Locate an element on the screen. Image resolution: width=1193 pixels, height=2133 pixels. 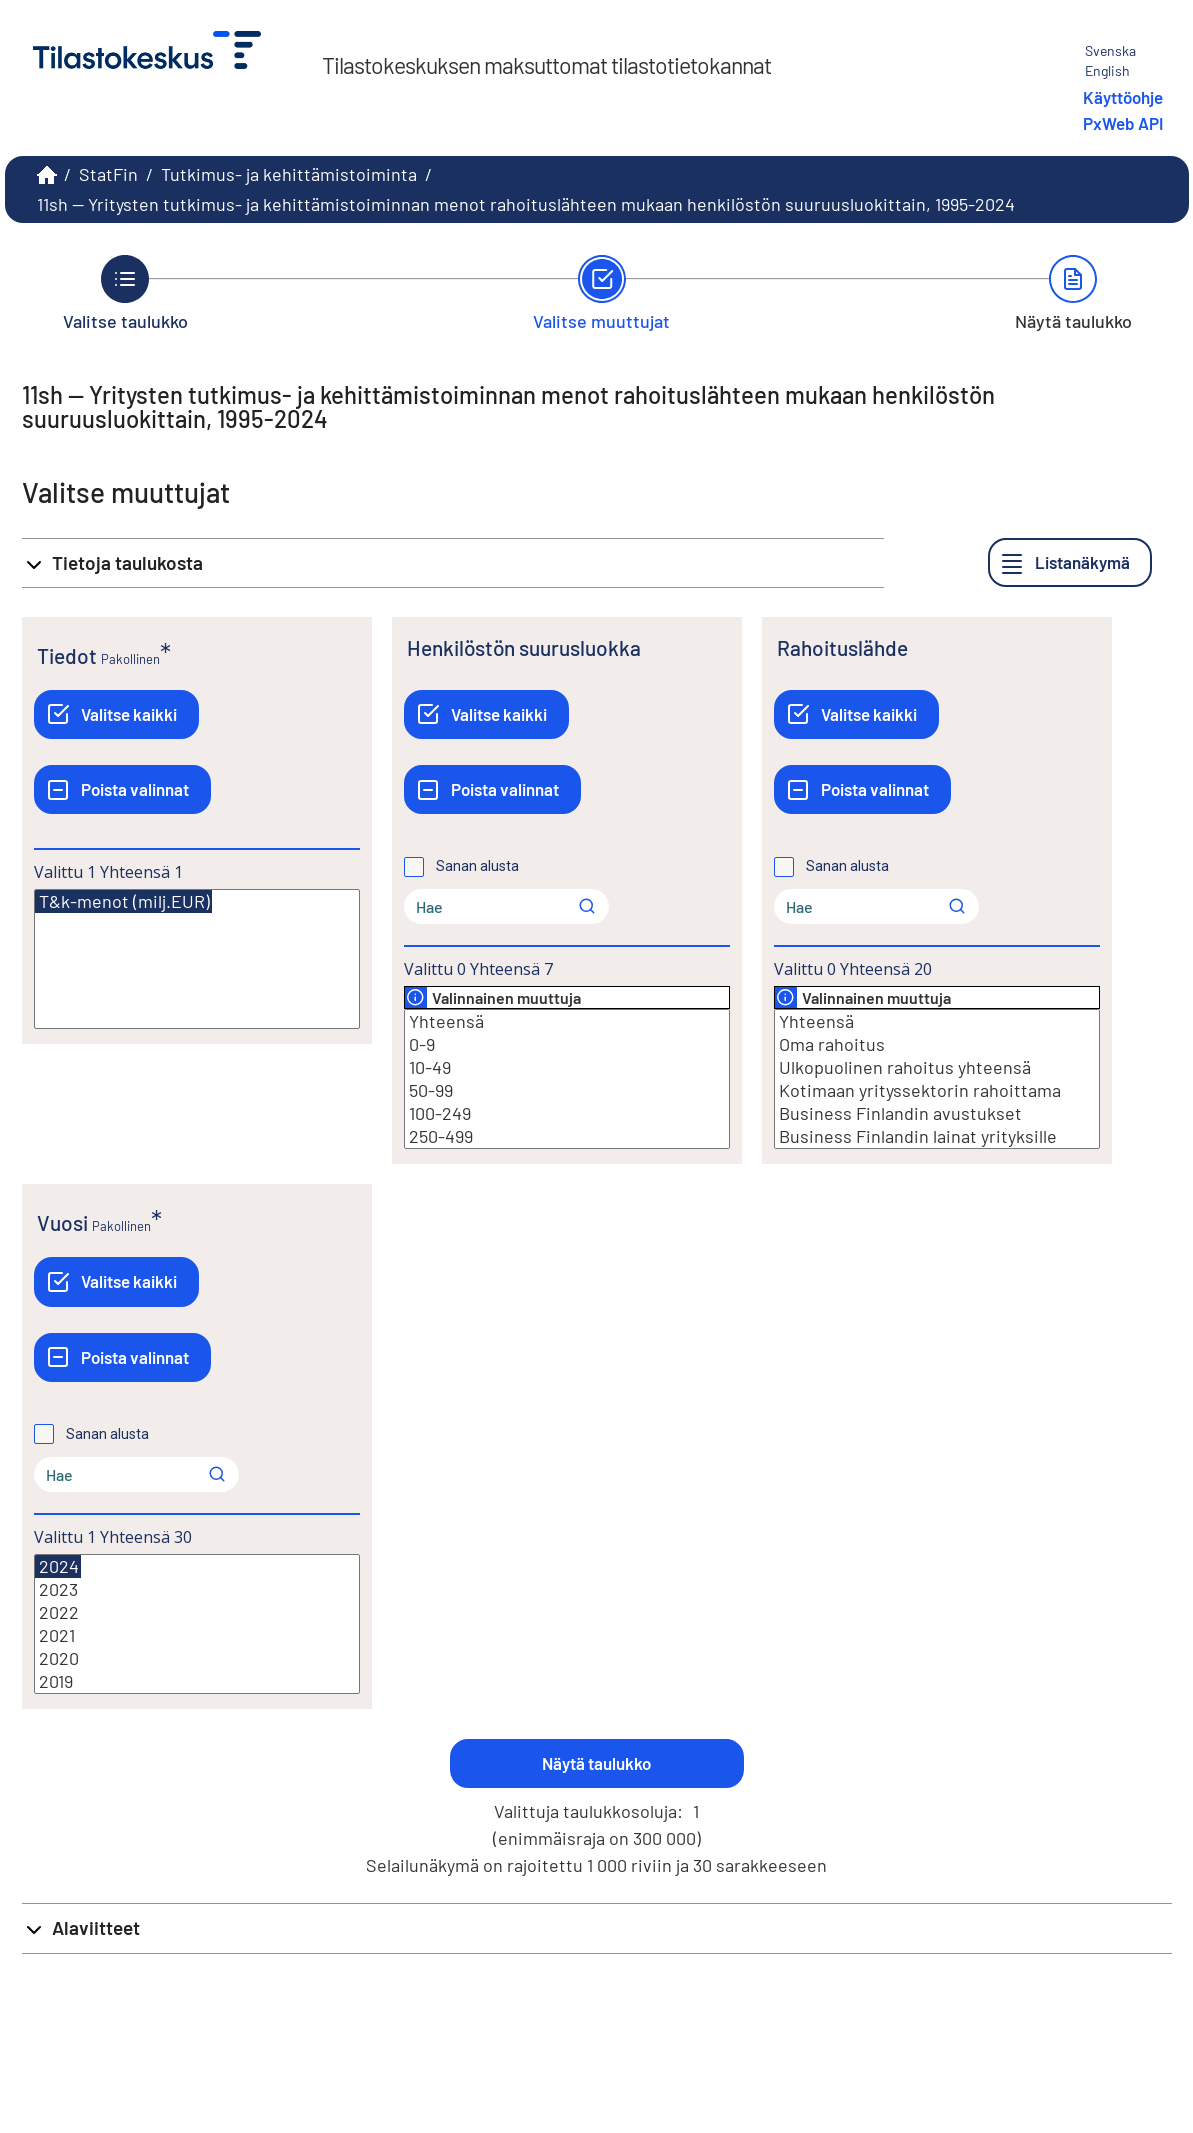
Business Finlandin avustukset is located at coordinates (937, 1113).